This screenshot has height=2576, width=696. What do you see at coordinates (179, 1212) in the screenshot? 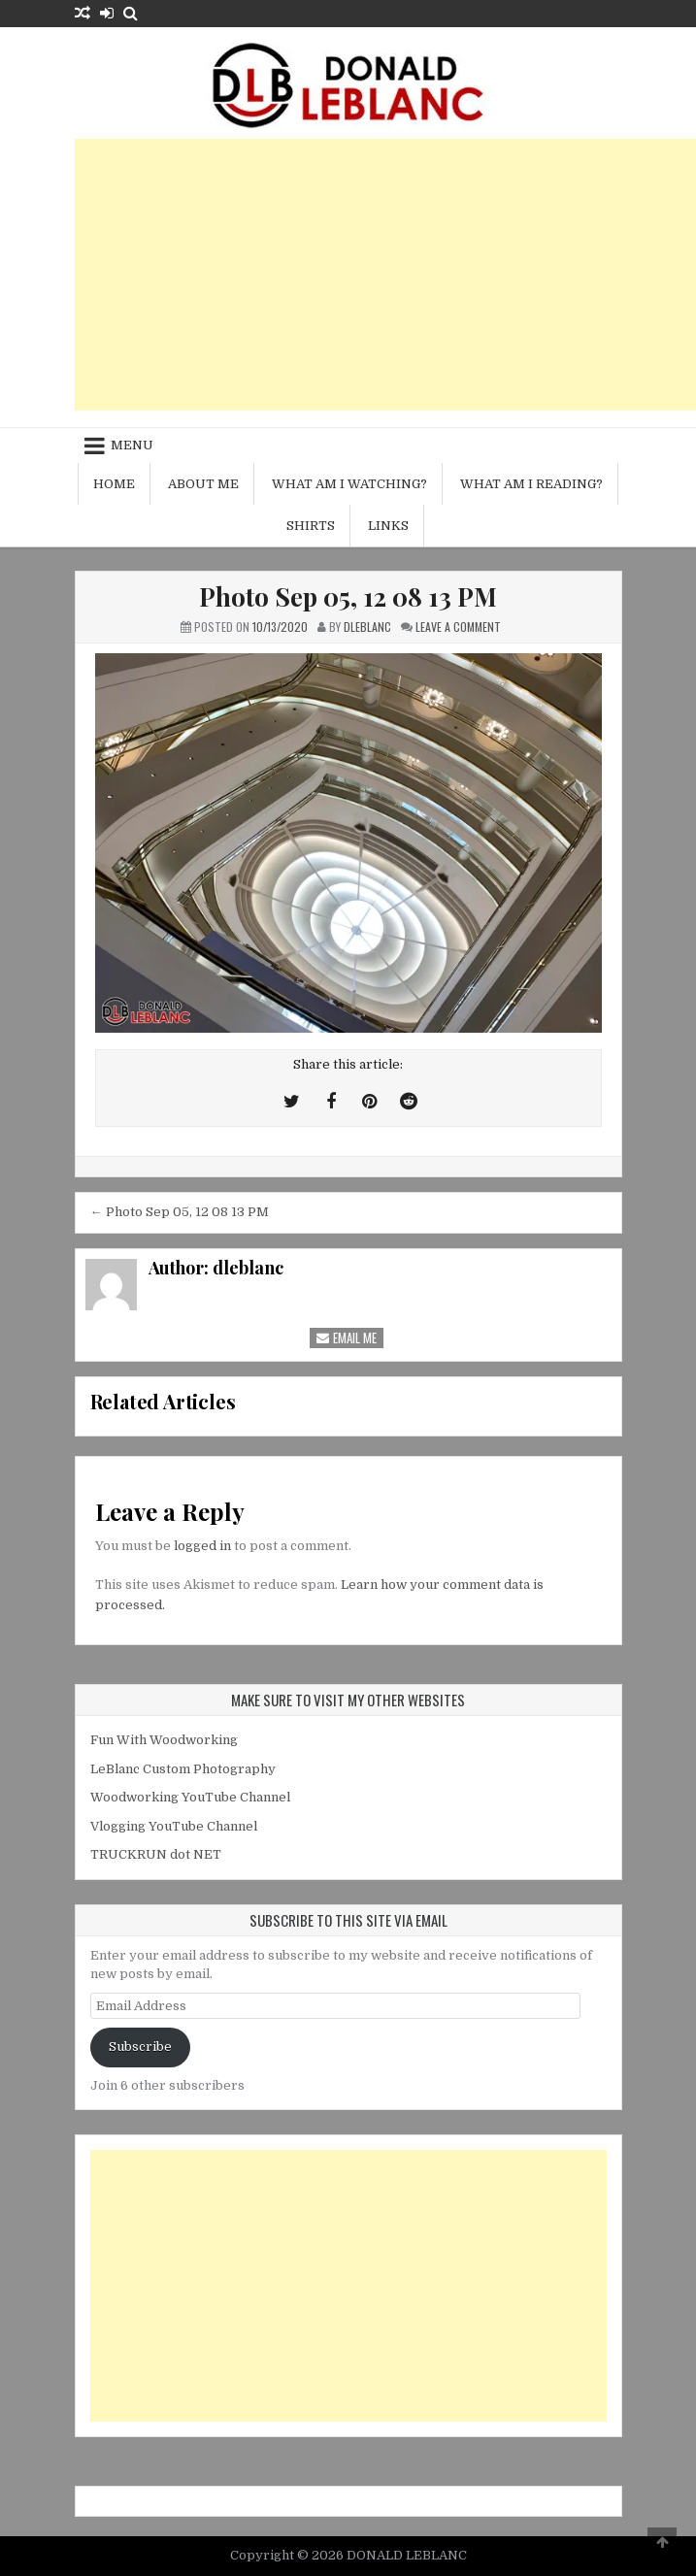
I see `← Photo Sep 05, 12 08 13 PM` at bounding box center [179, 1212].